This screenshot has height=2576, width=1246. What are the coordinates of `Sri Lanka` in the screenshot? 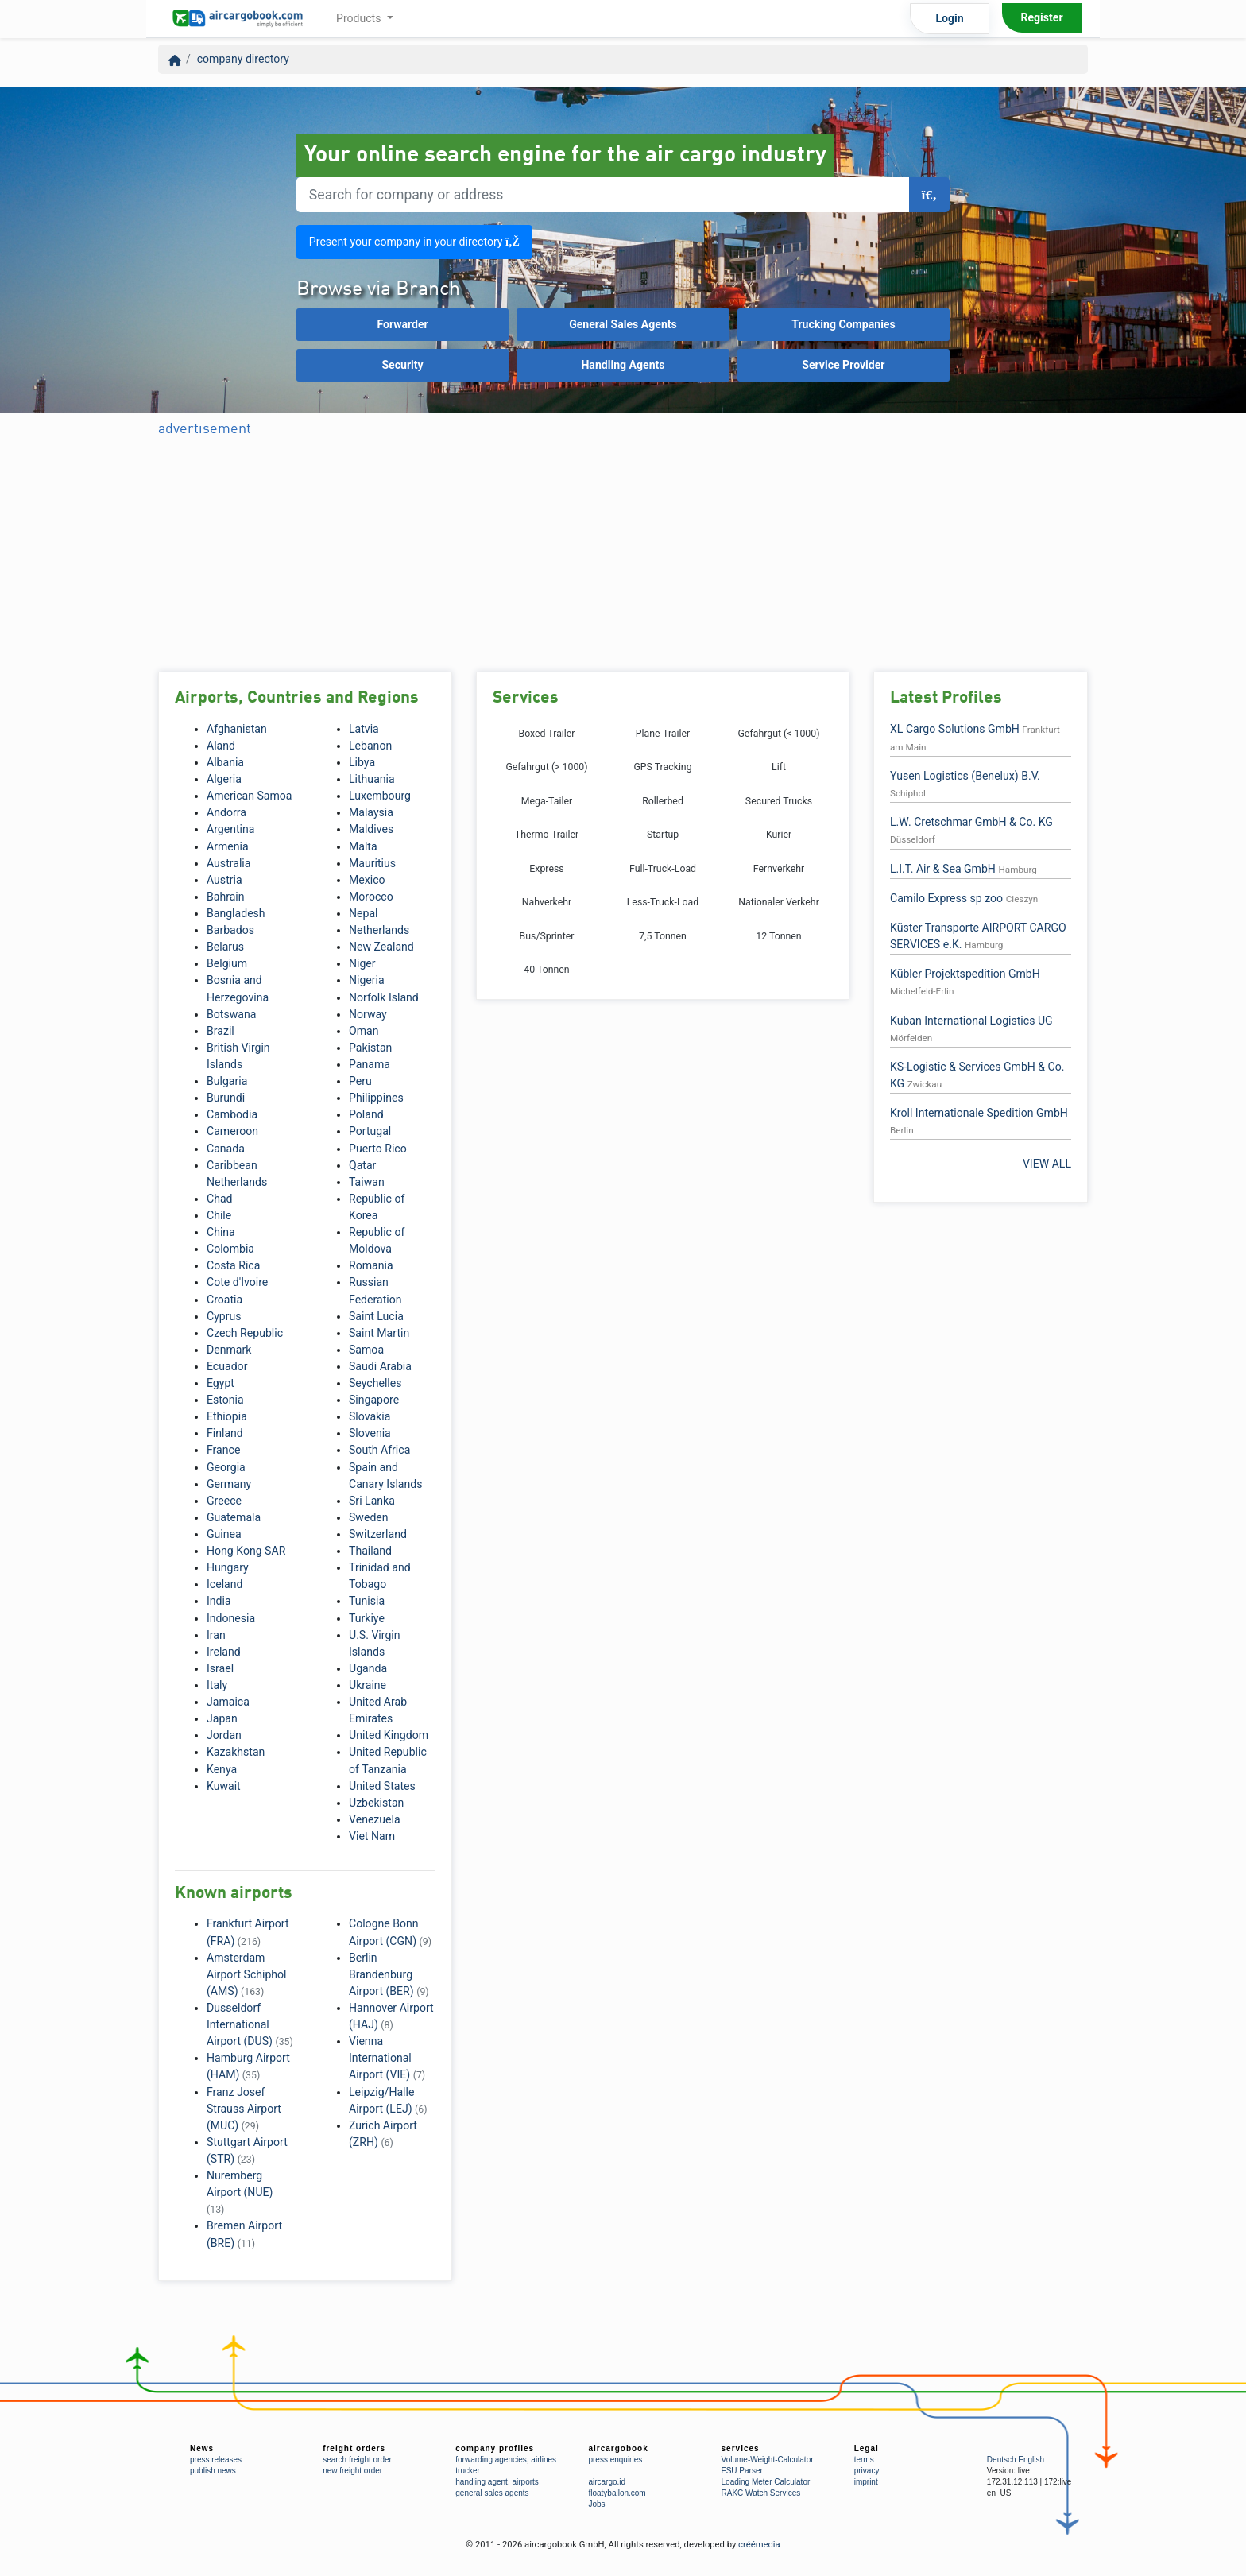 It's located at (372, 1500).